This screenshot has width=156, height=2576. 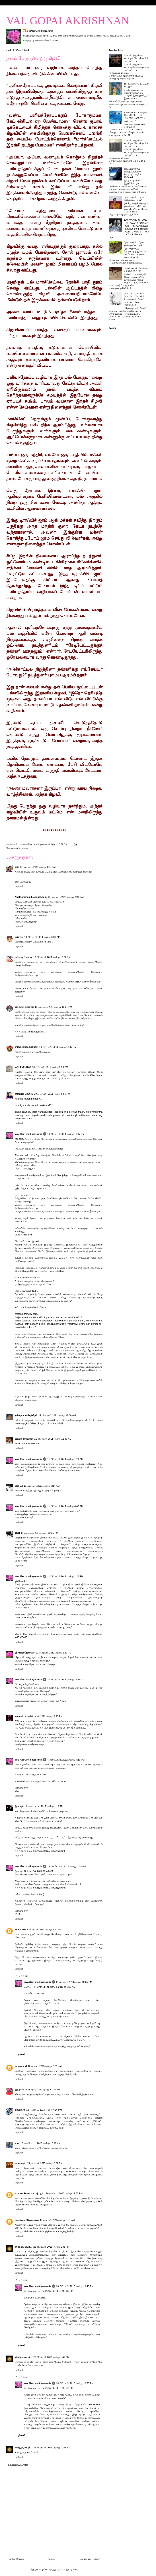 I want to click on இளமதி, so click(x=19, y=1806).